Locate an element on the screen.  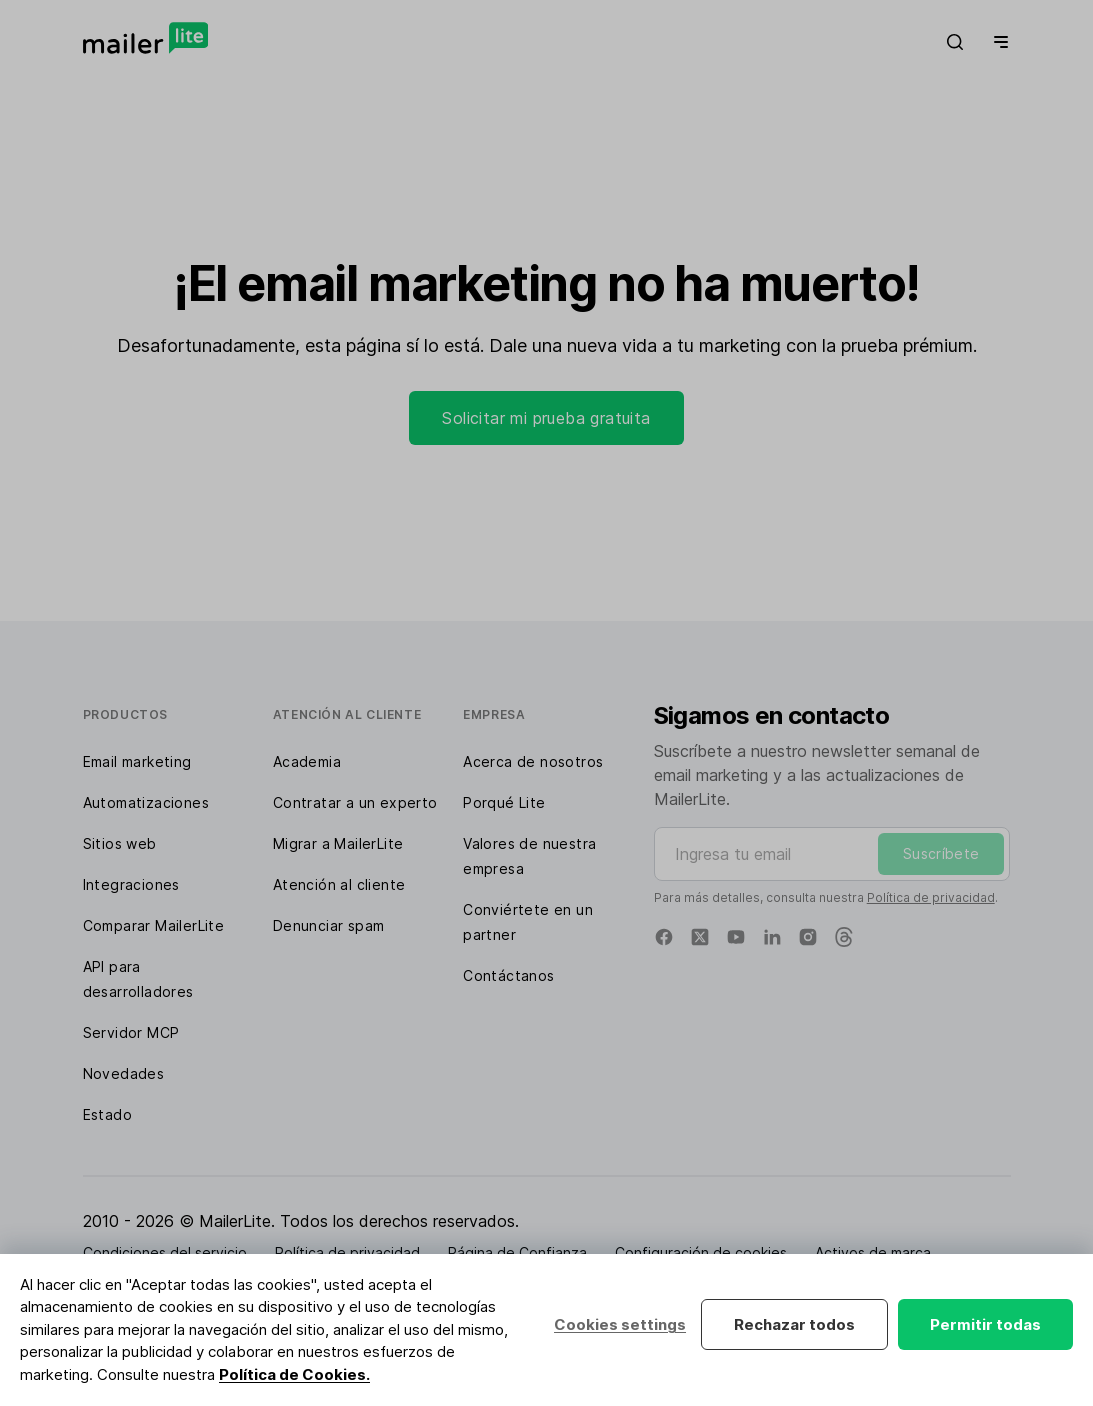
[MailerLite] is located at coordinates (145, 38).